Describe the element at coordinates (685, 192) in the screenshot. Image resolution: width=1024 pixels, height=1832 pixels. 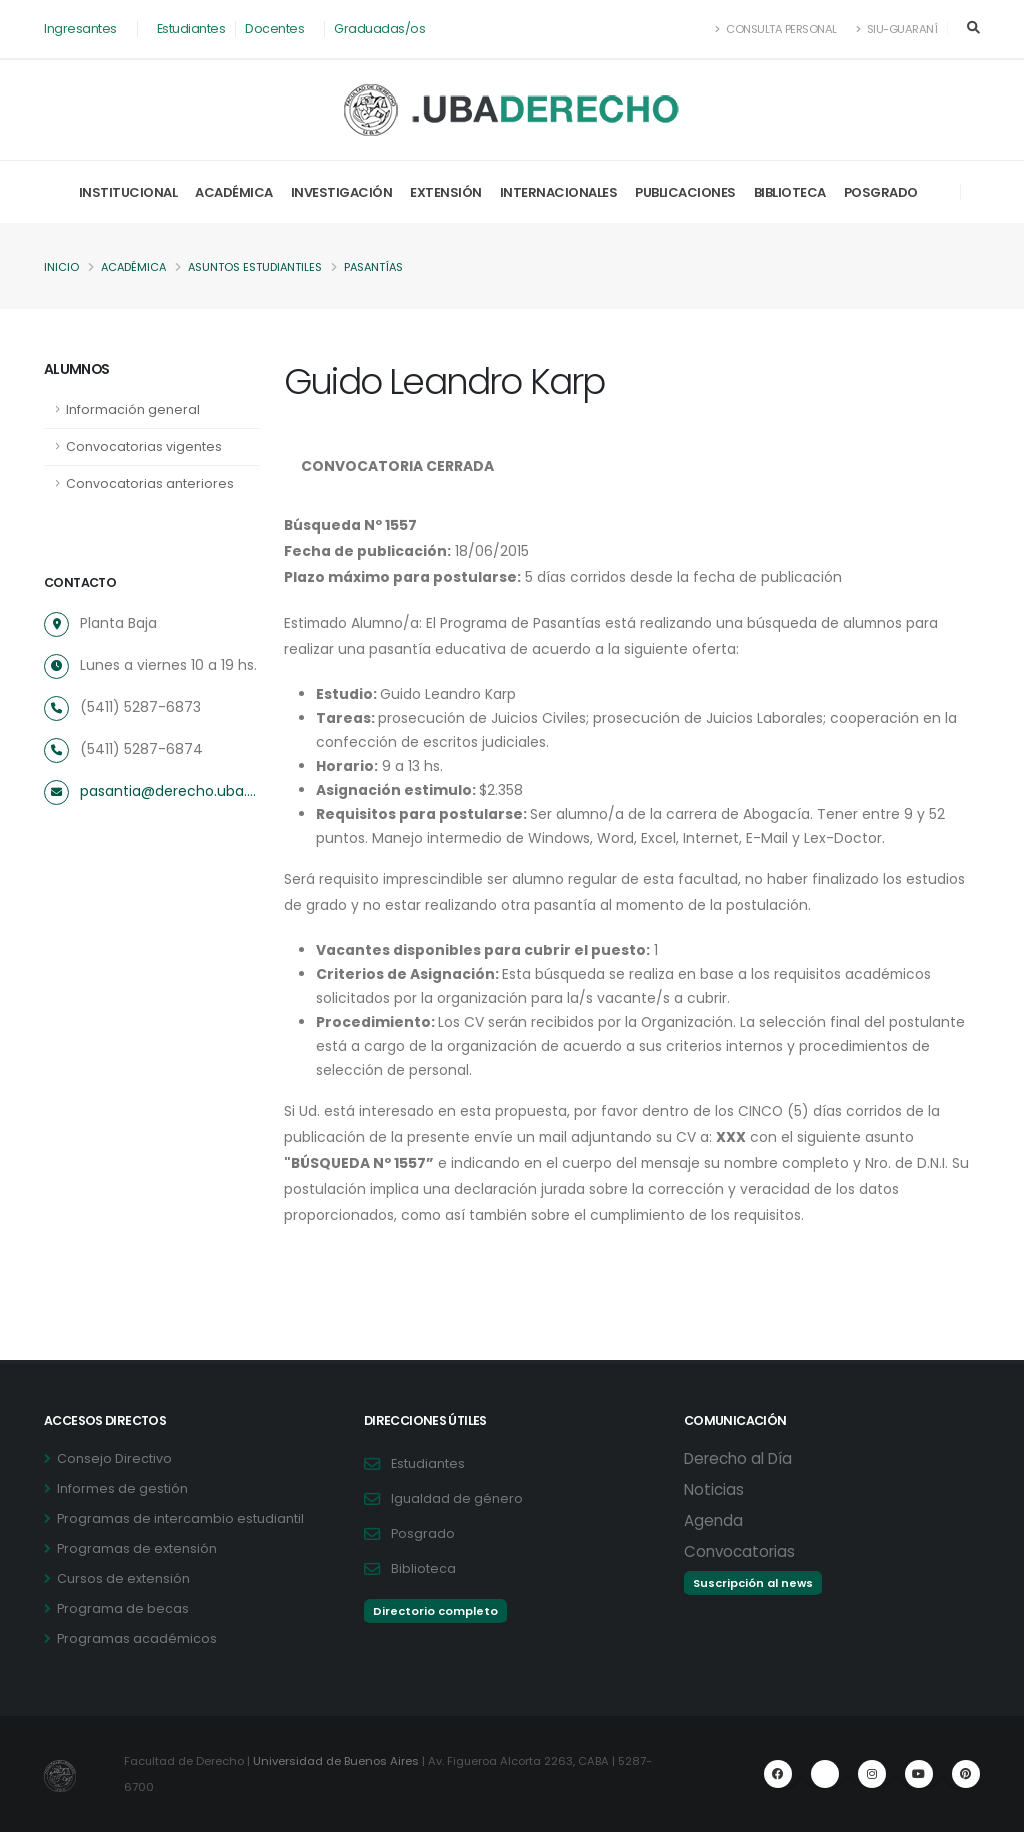
I see `Publicaciones` at that location.